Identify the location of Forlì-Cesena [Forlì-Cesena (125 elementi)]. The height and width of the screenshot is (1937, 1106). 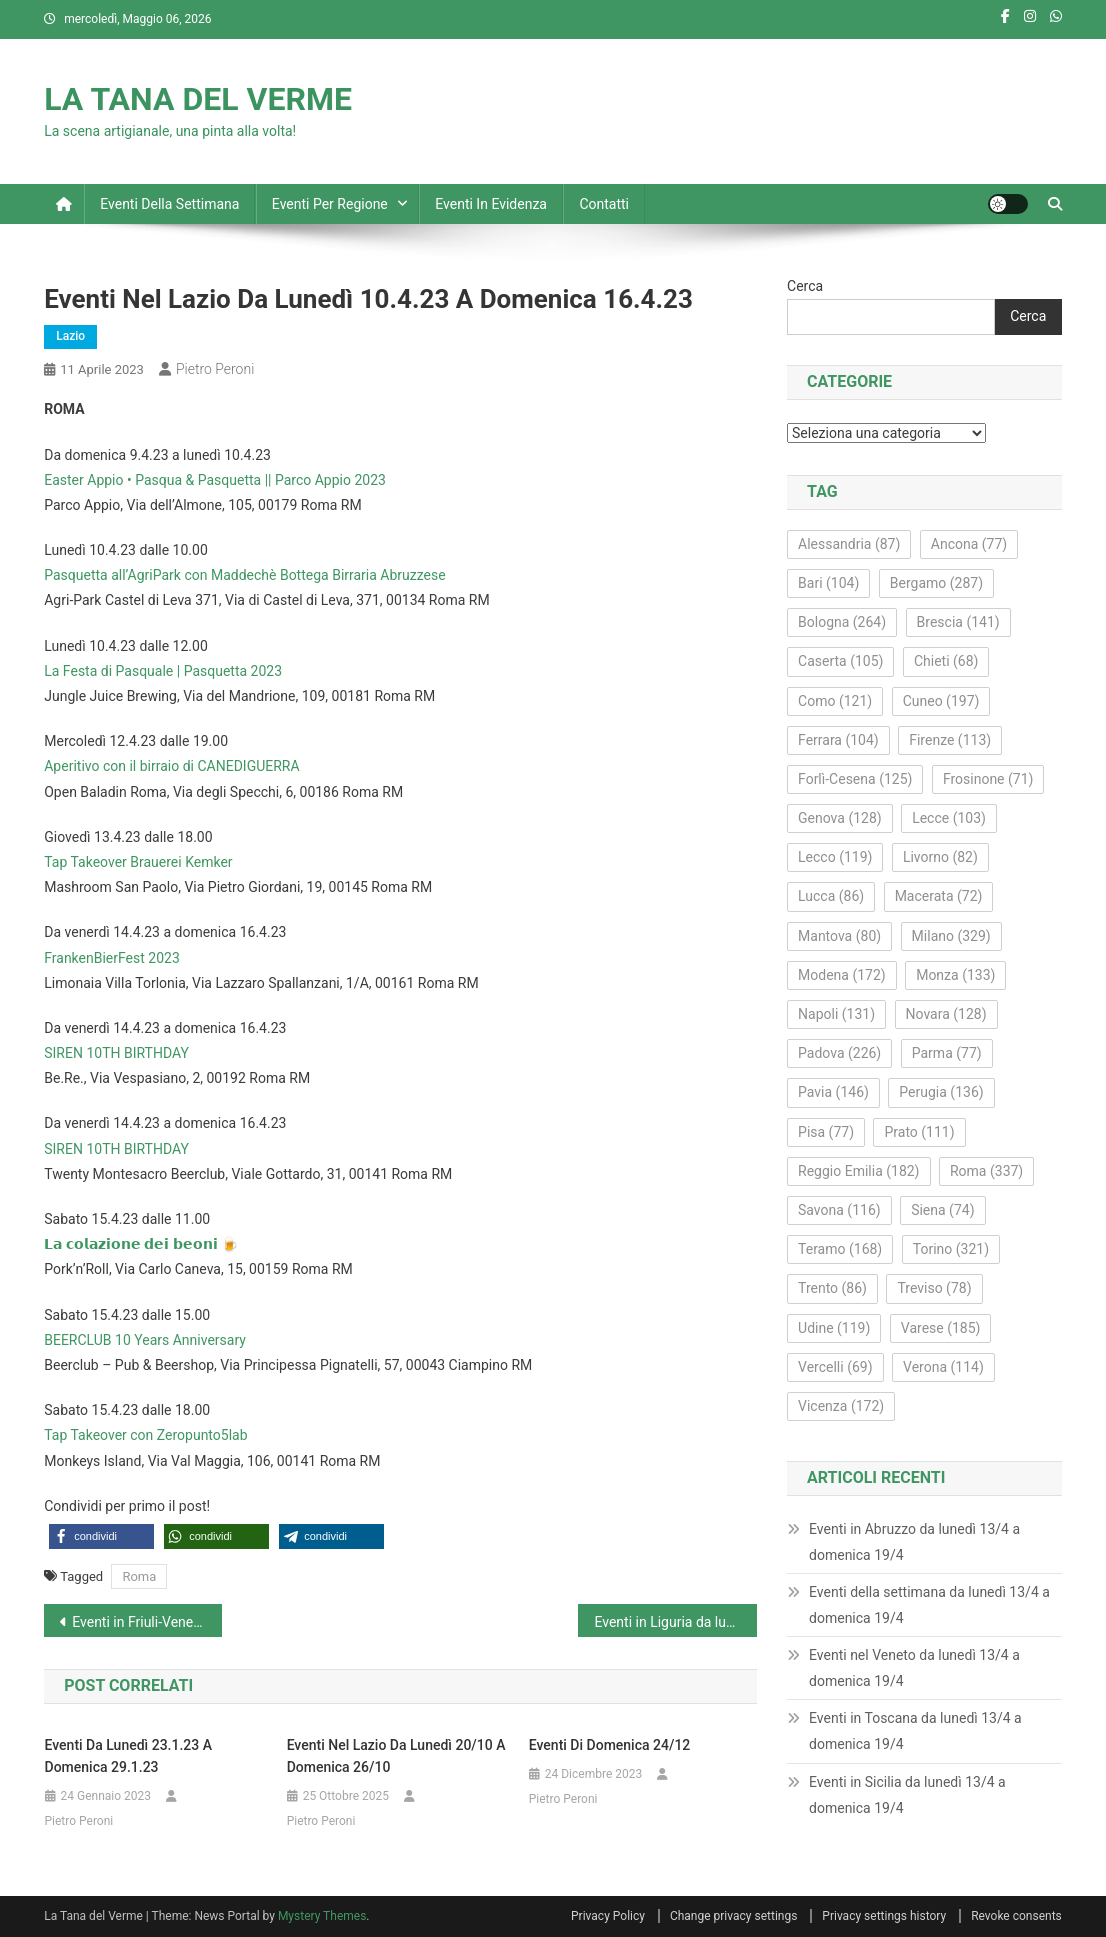
(855, 779).